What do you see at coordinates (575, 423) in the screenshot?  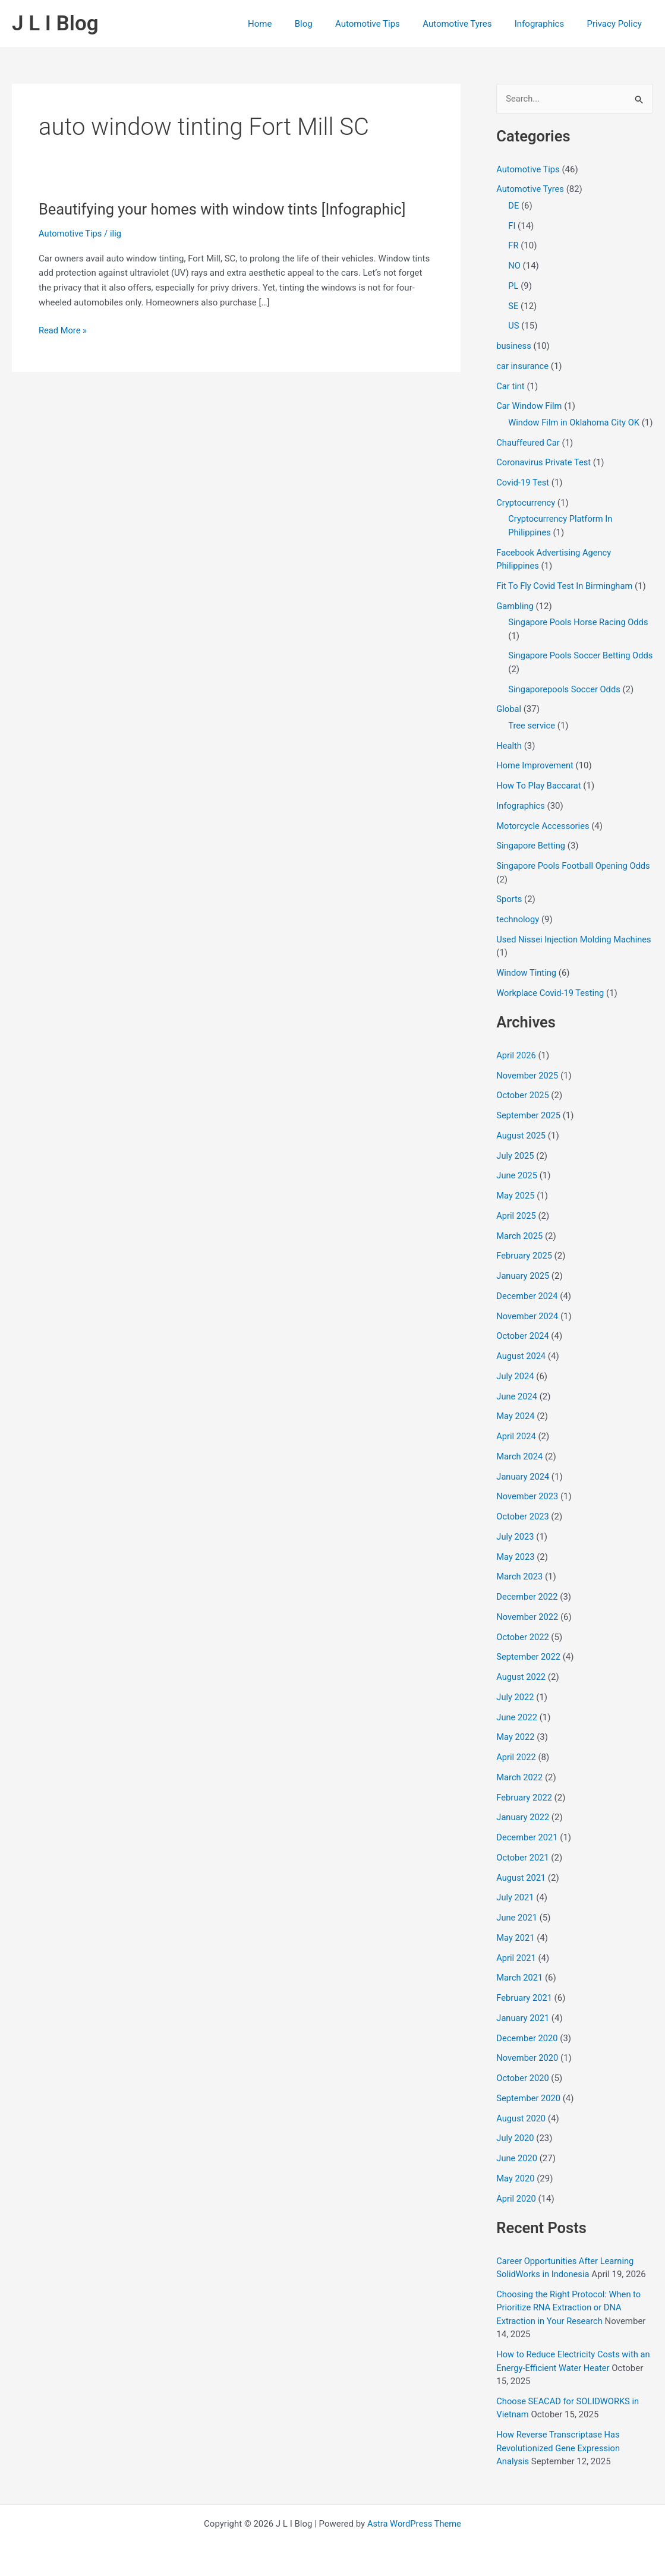 I see `Window Film in Oklahoma City OK` at bounding box center [575, 423].